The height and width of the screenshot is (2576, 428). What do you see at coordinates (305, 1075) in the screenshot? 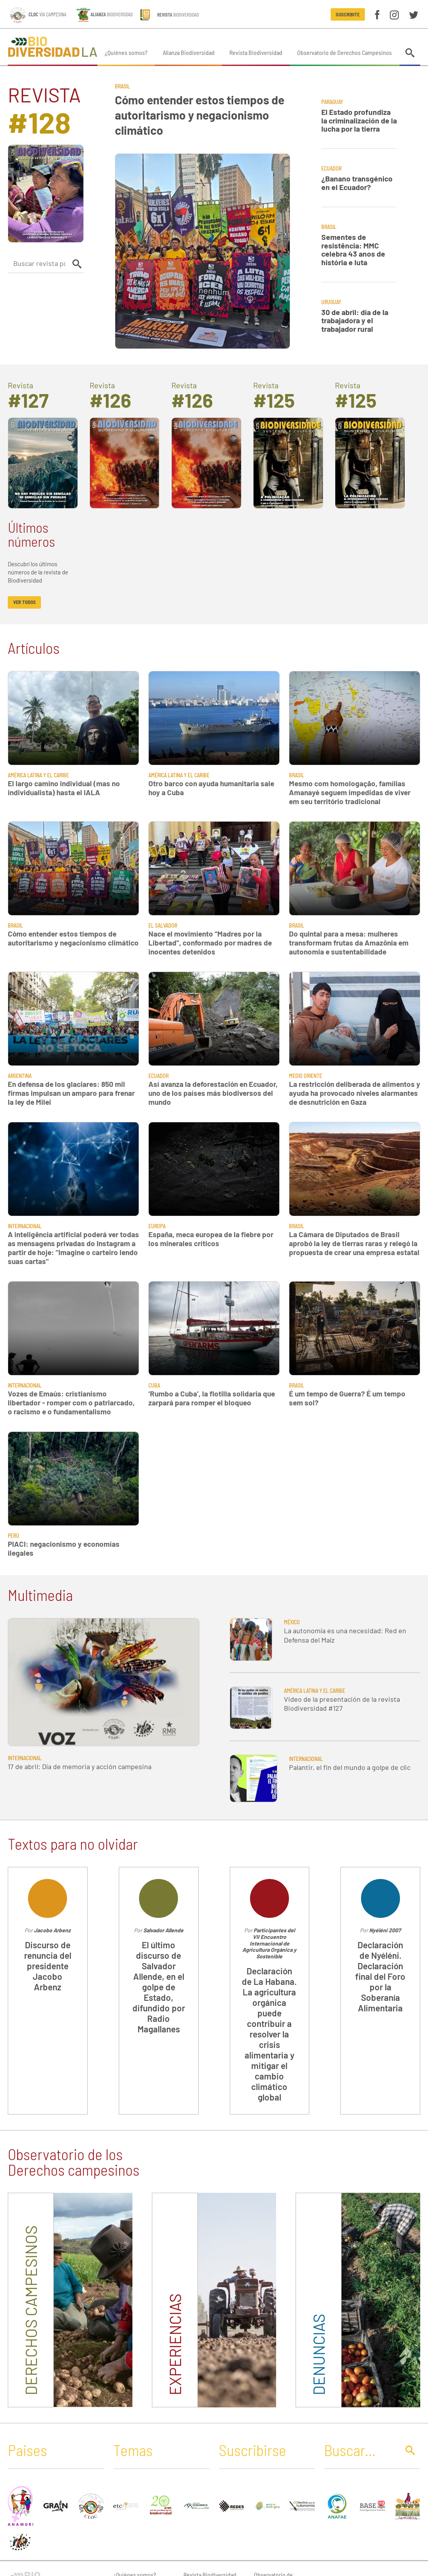
I see `Medio Oriente` at bounding box center [305, 1075].